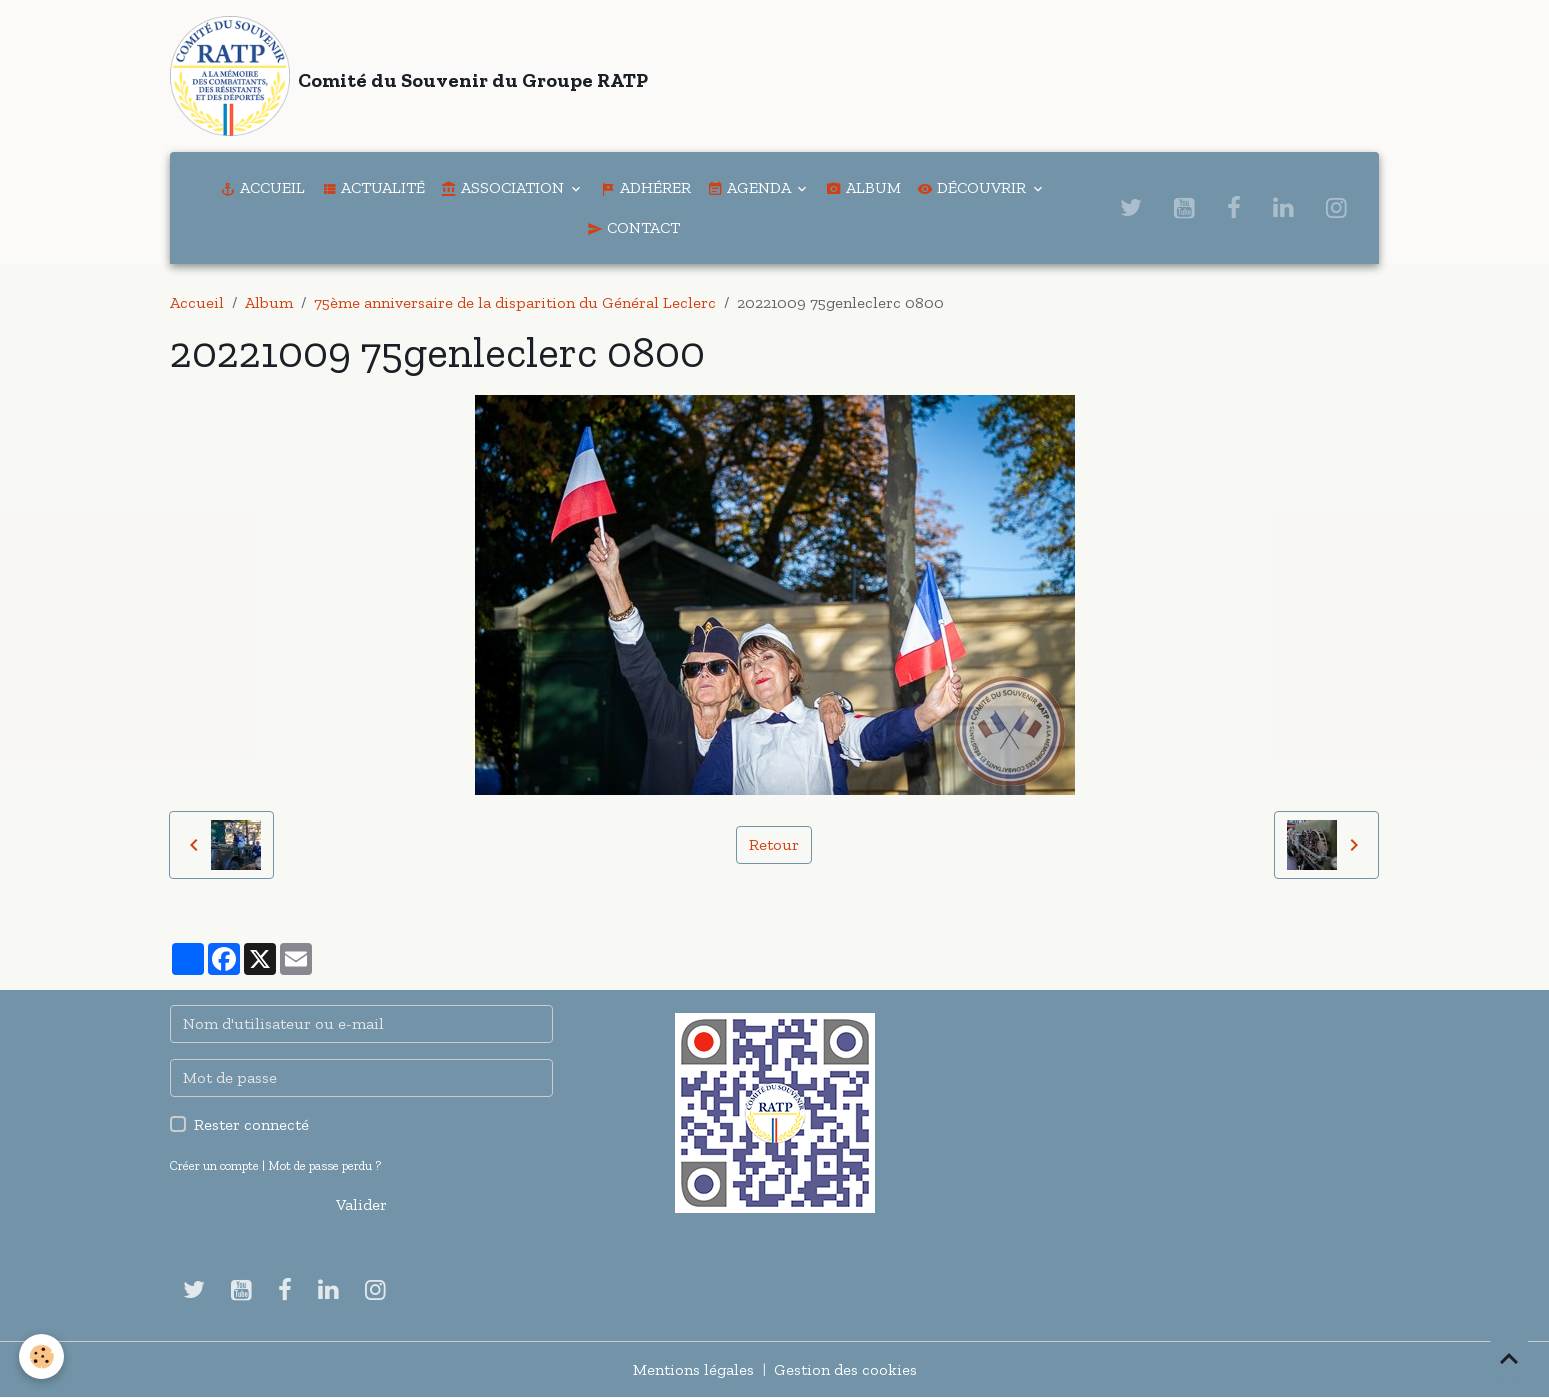 The image size is (1549, 1398). I want to click on Association, so click(504, 187).